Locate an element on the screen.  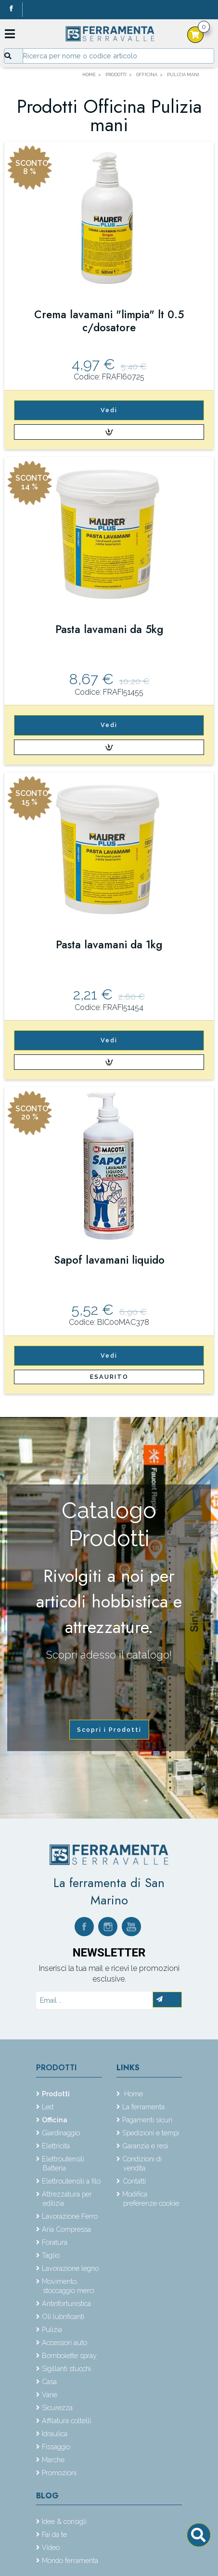
Video is located at coordinates (51, 2547).